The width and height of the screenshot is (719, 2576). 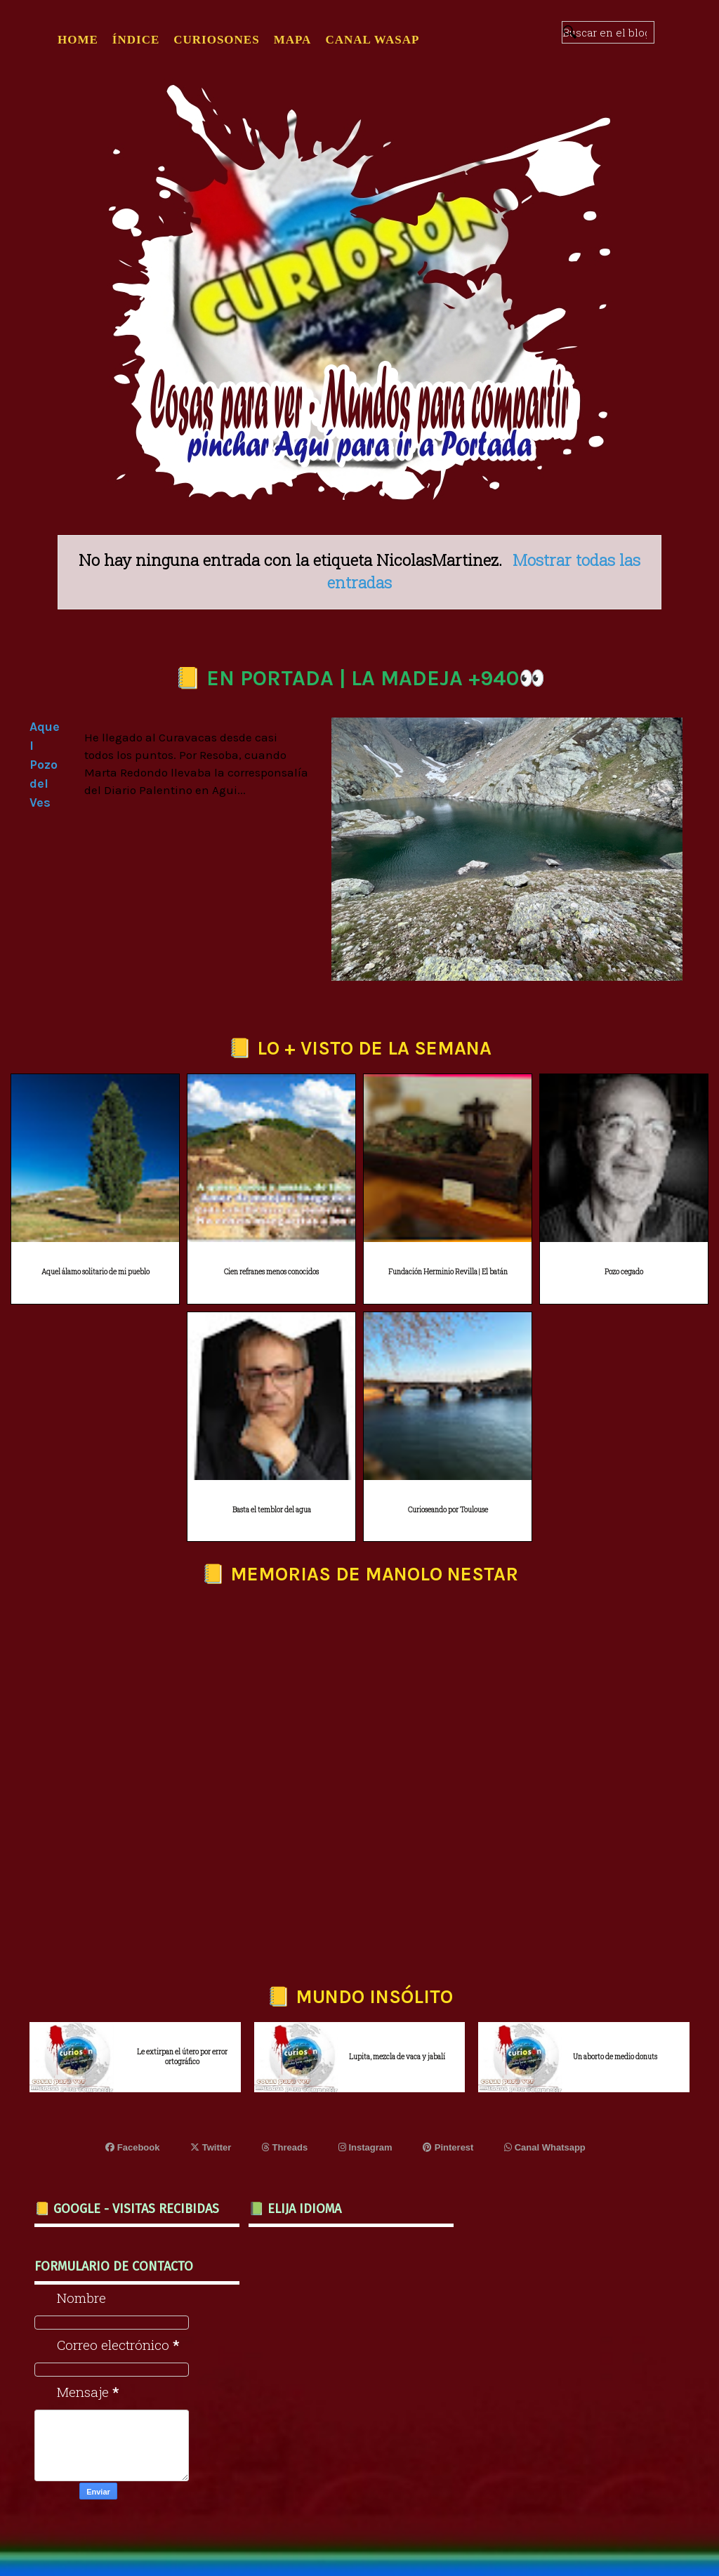 What do you see at coordinates (448, 1509) in the screenshot?
I see `Curioseando por Toulouse` at bounding box center [448, 1509].